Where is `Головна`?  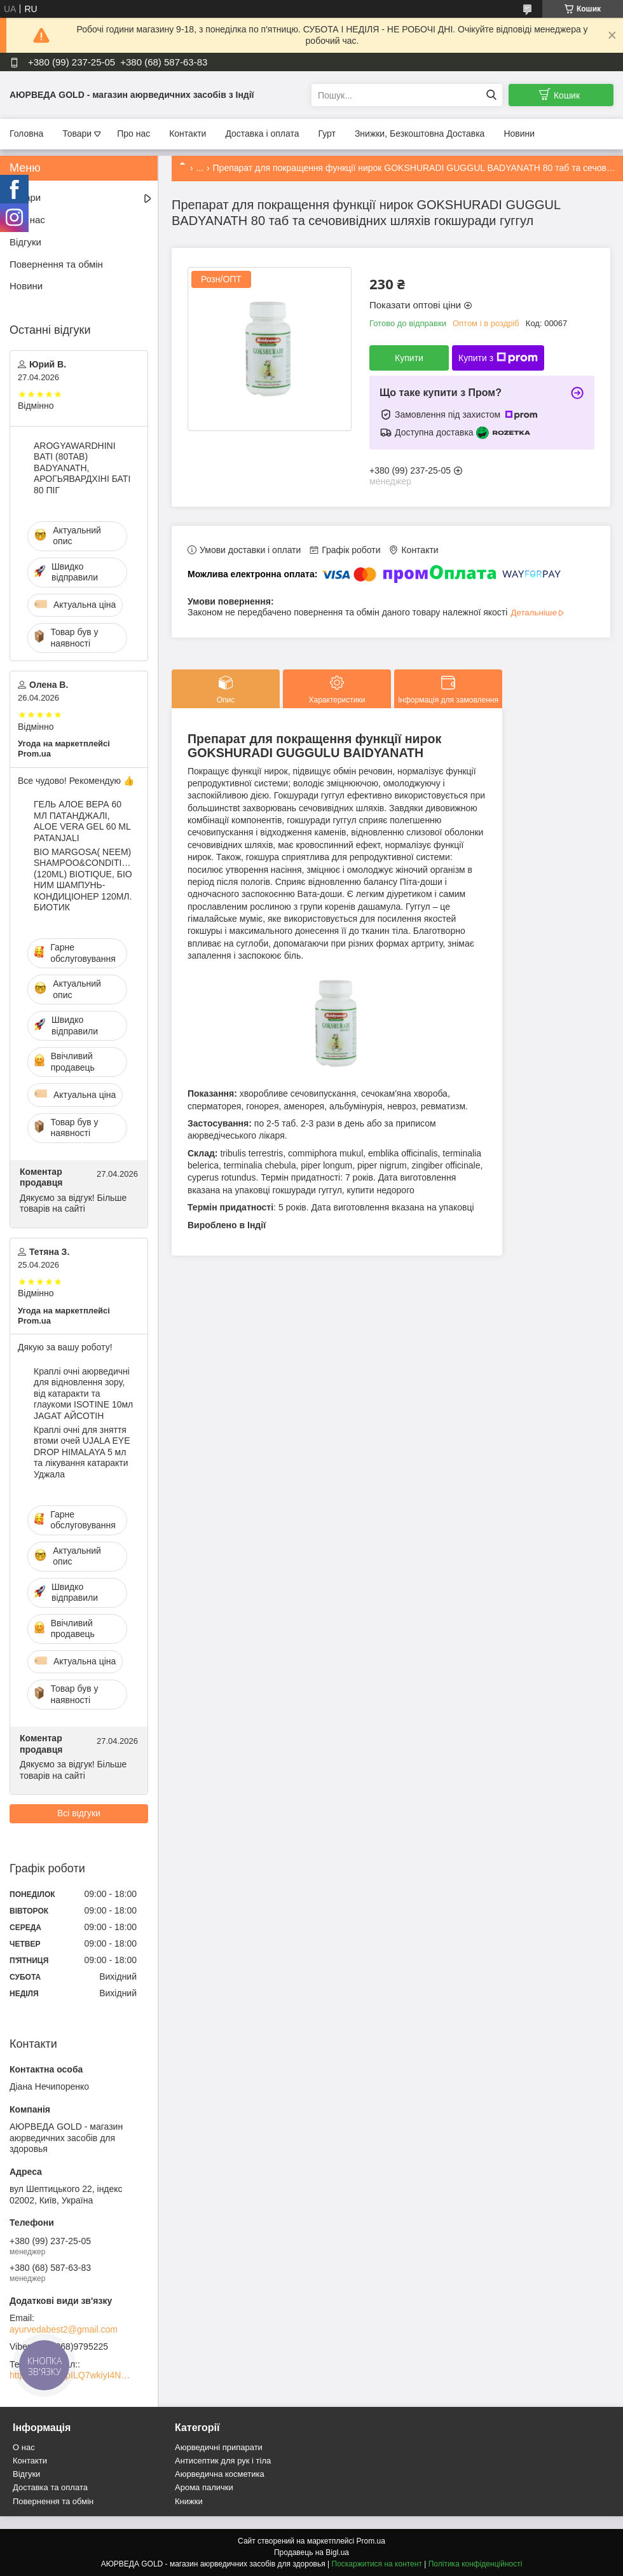
Головна is located at coordinates (26, 133).